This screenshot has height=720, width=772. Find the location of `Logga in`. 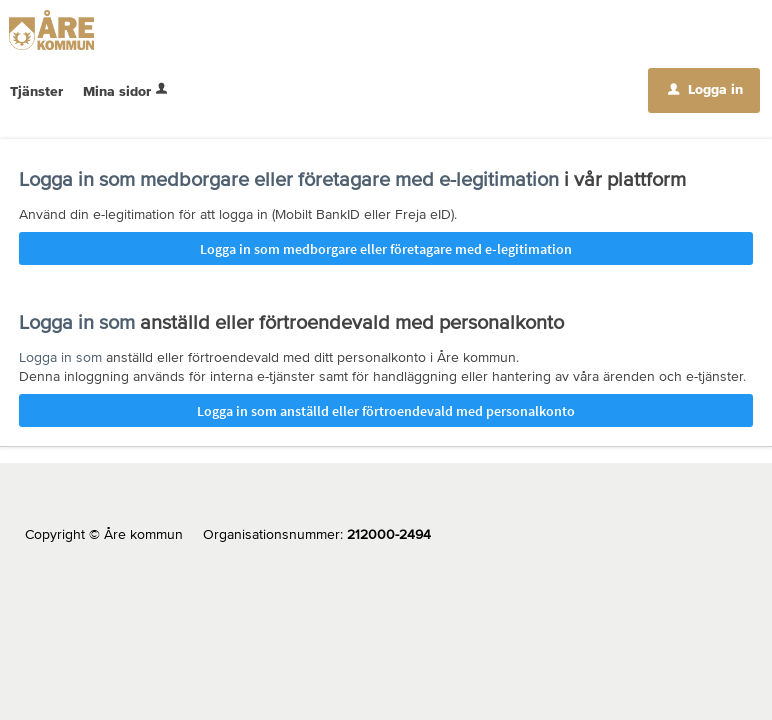

Logga in is located at coordinates (705, 89).